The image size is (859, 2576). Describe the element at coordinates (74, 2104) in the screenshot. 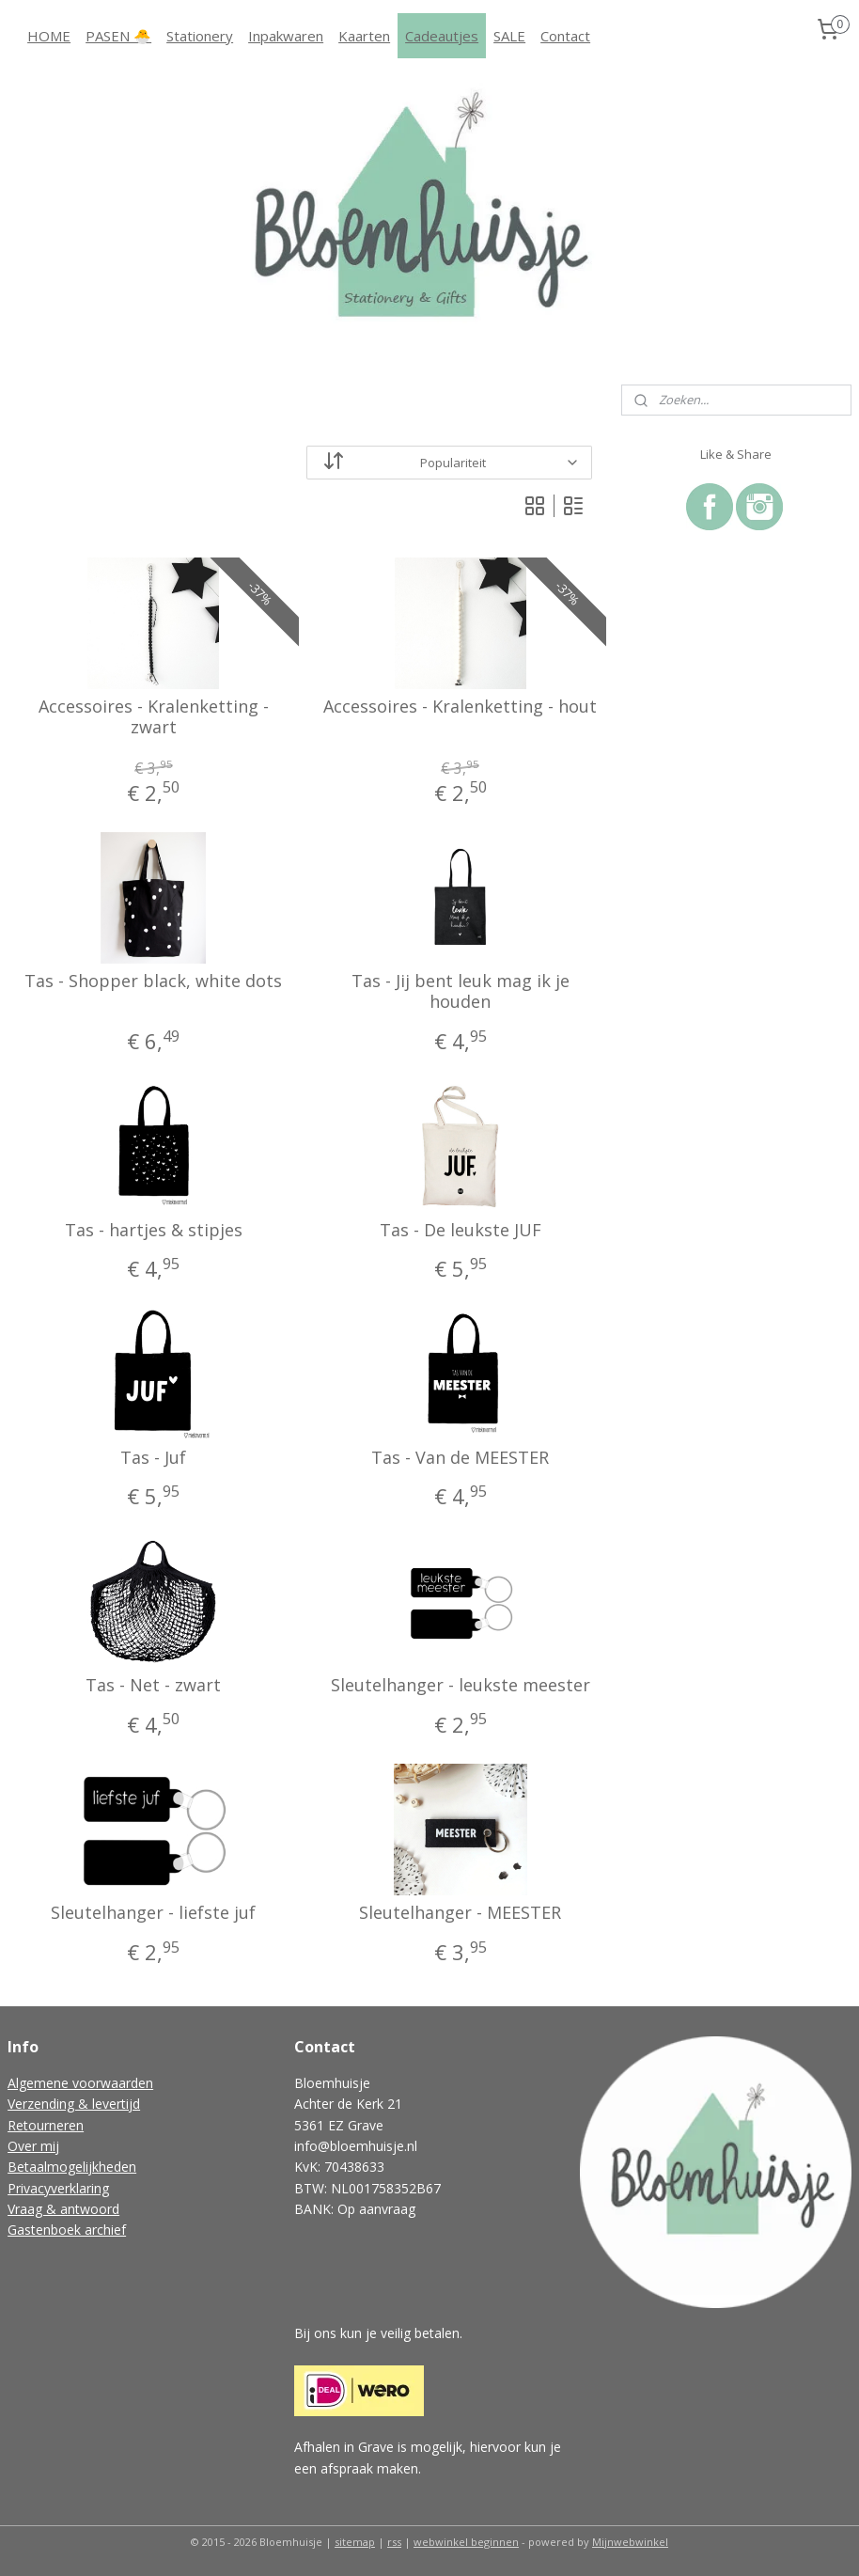

I see `Verzending & levertijd` at that location.